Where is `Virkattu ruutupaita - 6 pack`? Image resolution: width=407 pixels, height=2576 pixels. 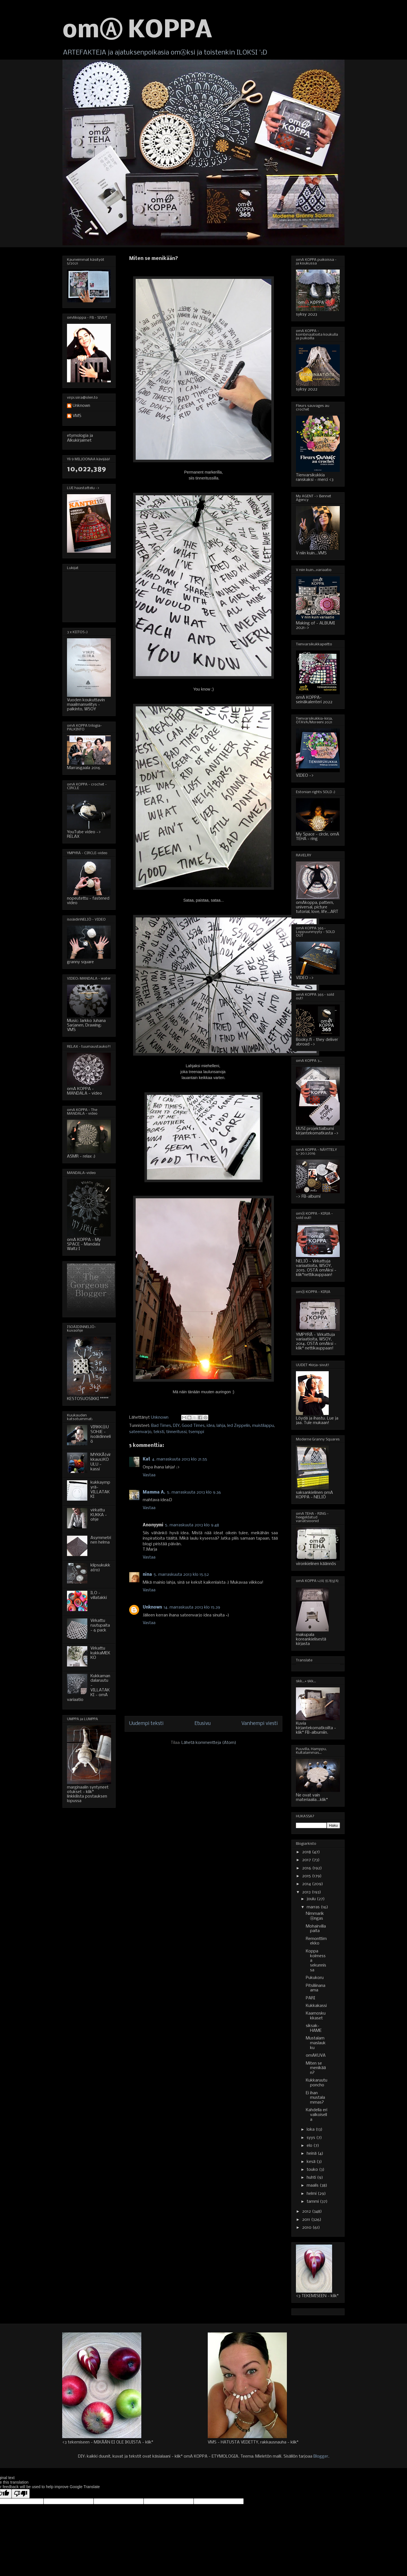 Virkattu ruutupaita - 6 pack is located at coordinates (100, 1625).